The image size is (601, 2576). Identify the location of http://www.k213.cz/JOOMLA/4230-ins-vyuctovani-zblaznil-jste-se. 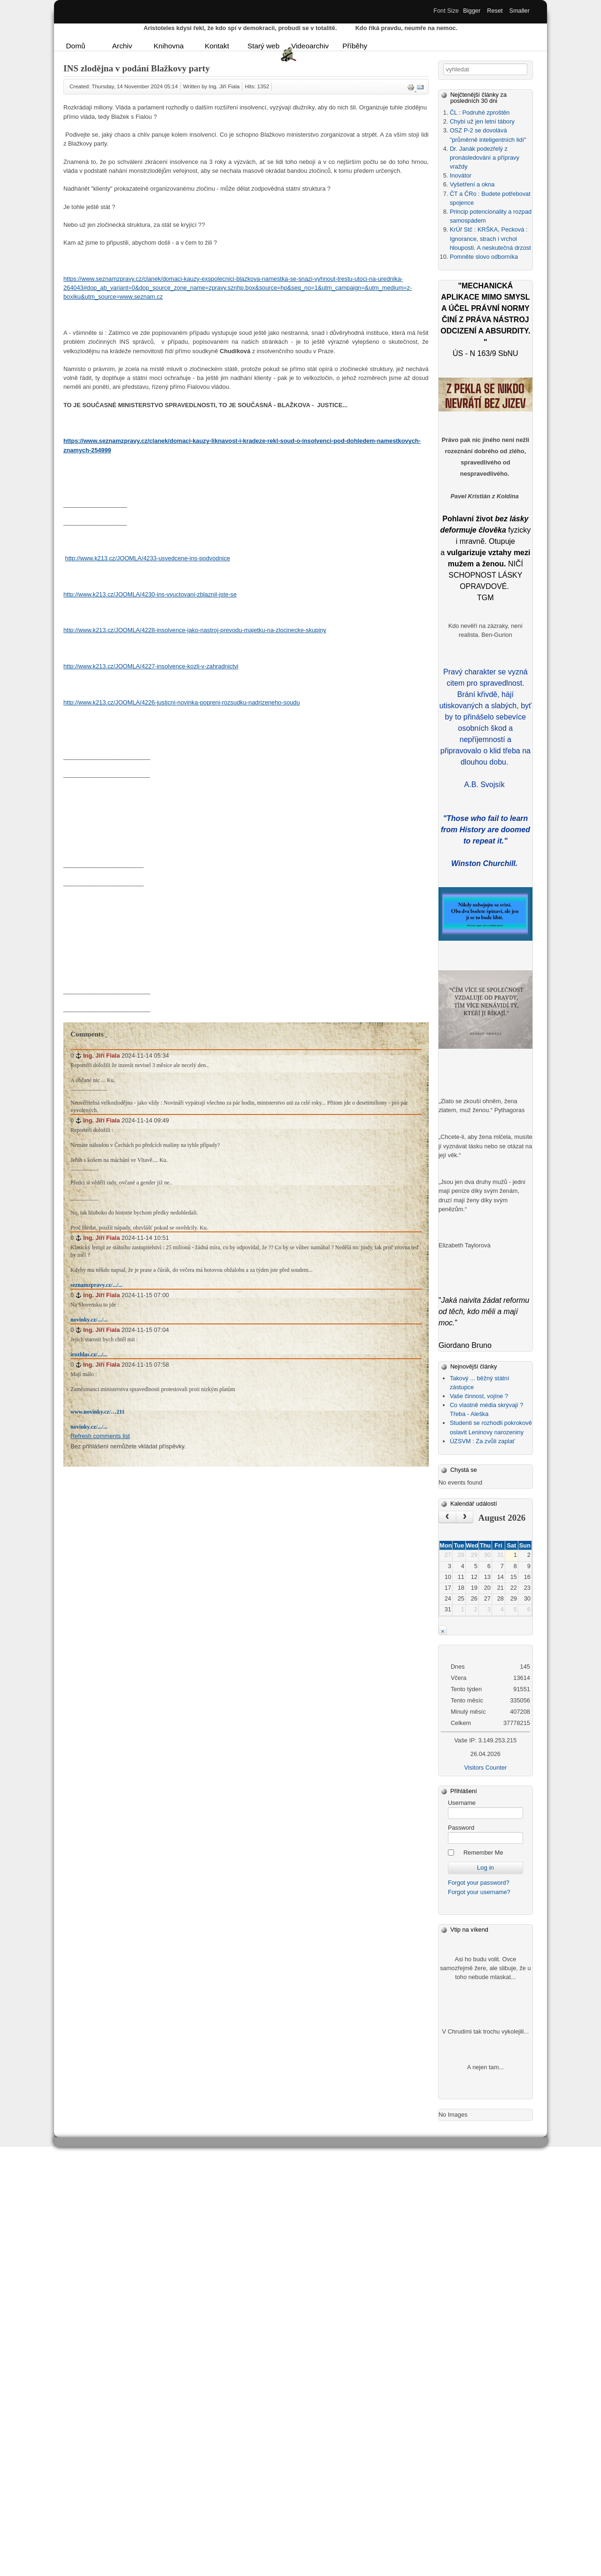
(150, 594).